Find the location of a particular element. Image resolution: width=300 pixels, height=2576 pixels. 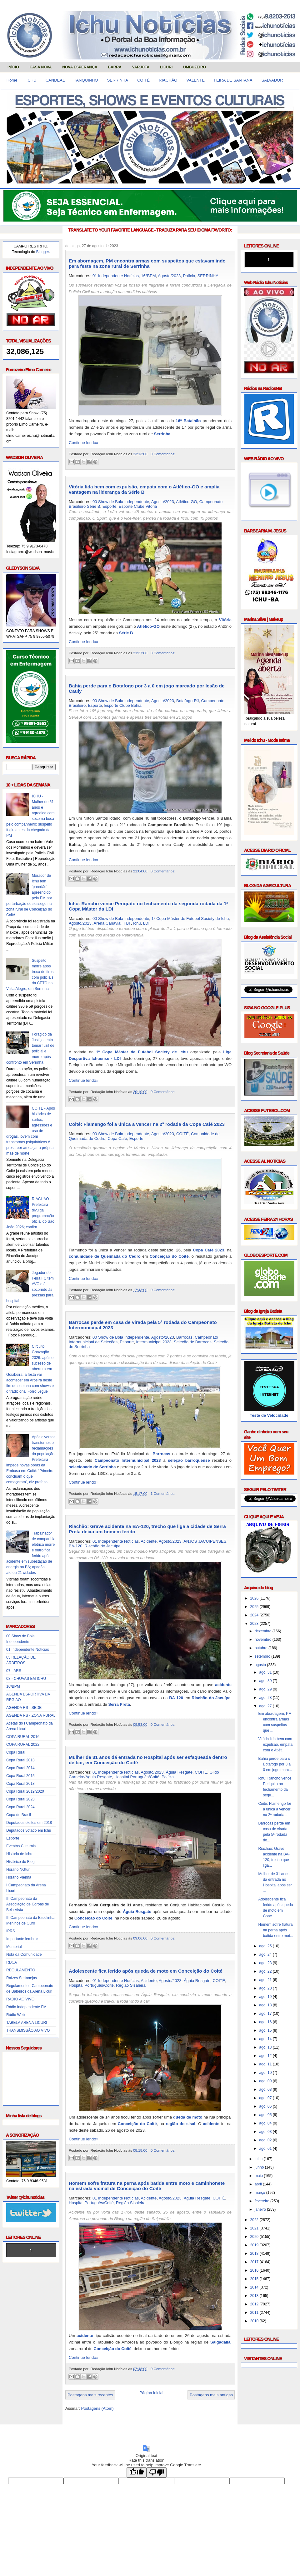

ago. 15 is located at coordinates (265, 2030).